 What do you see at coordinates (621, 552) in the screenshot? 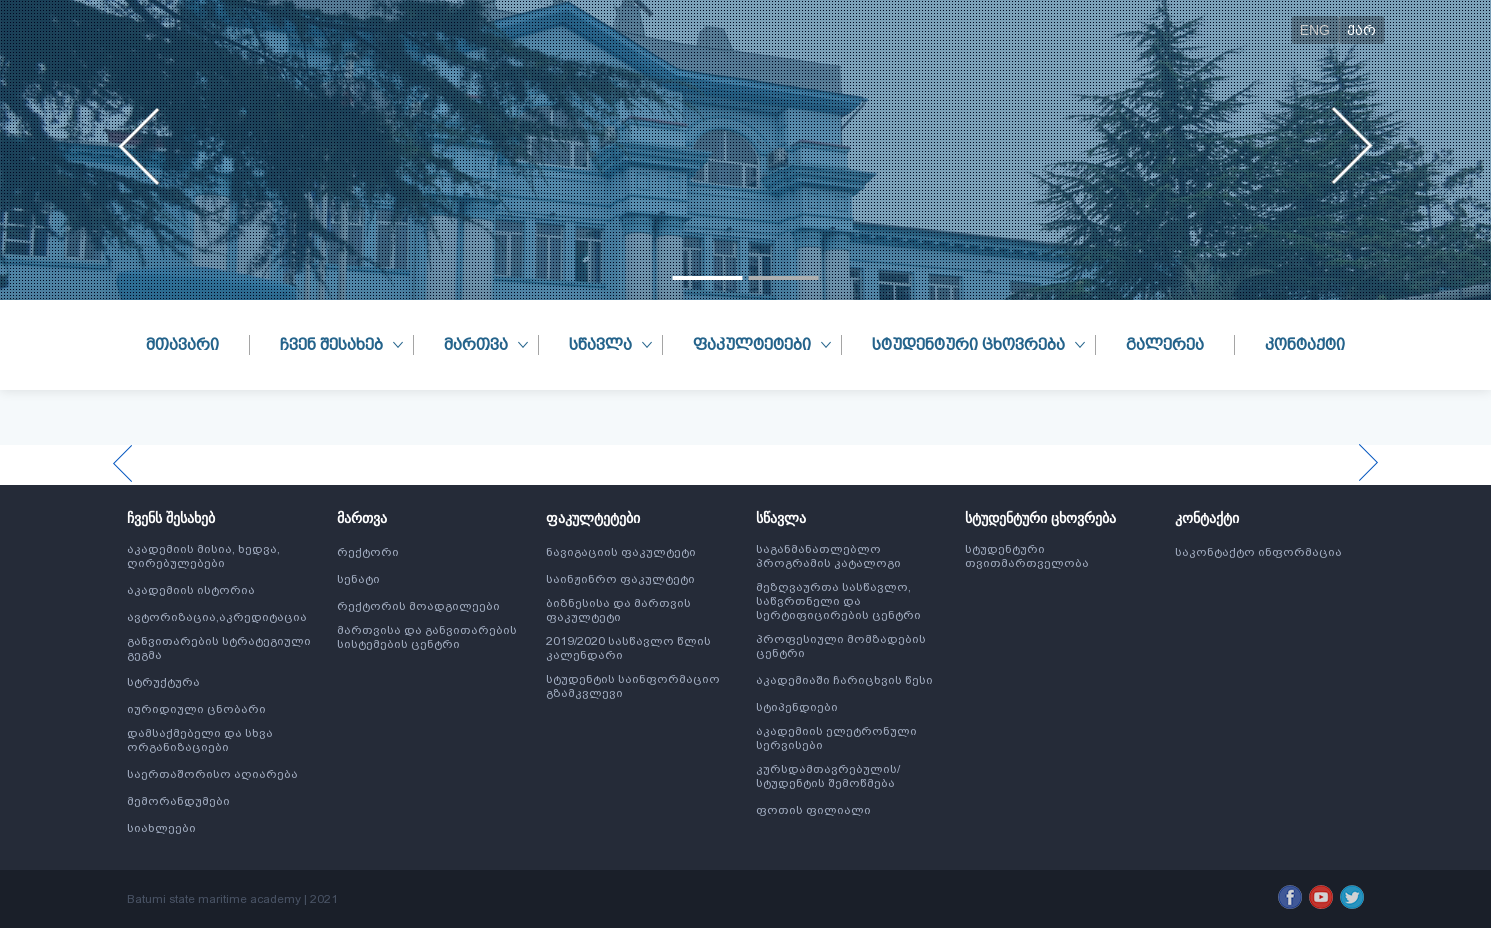
I see `ნავიგაციის ფაკულტეტი` at bounding box center [621, 552].